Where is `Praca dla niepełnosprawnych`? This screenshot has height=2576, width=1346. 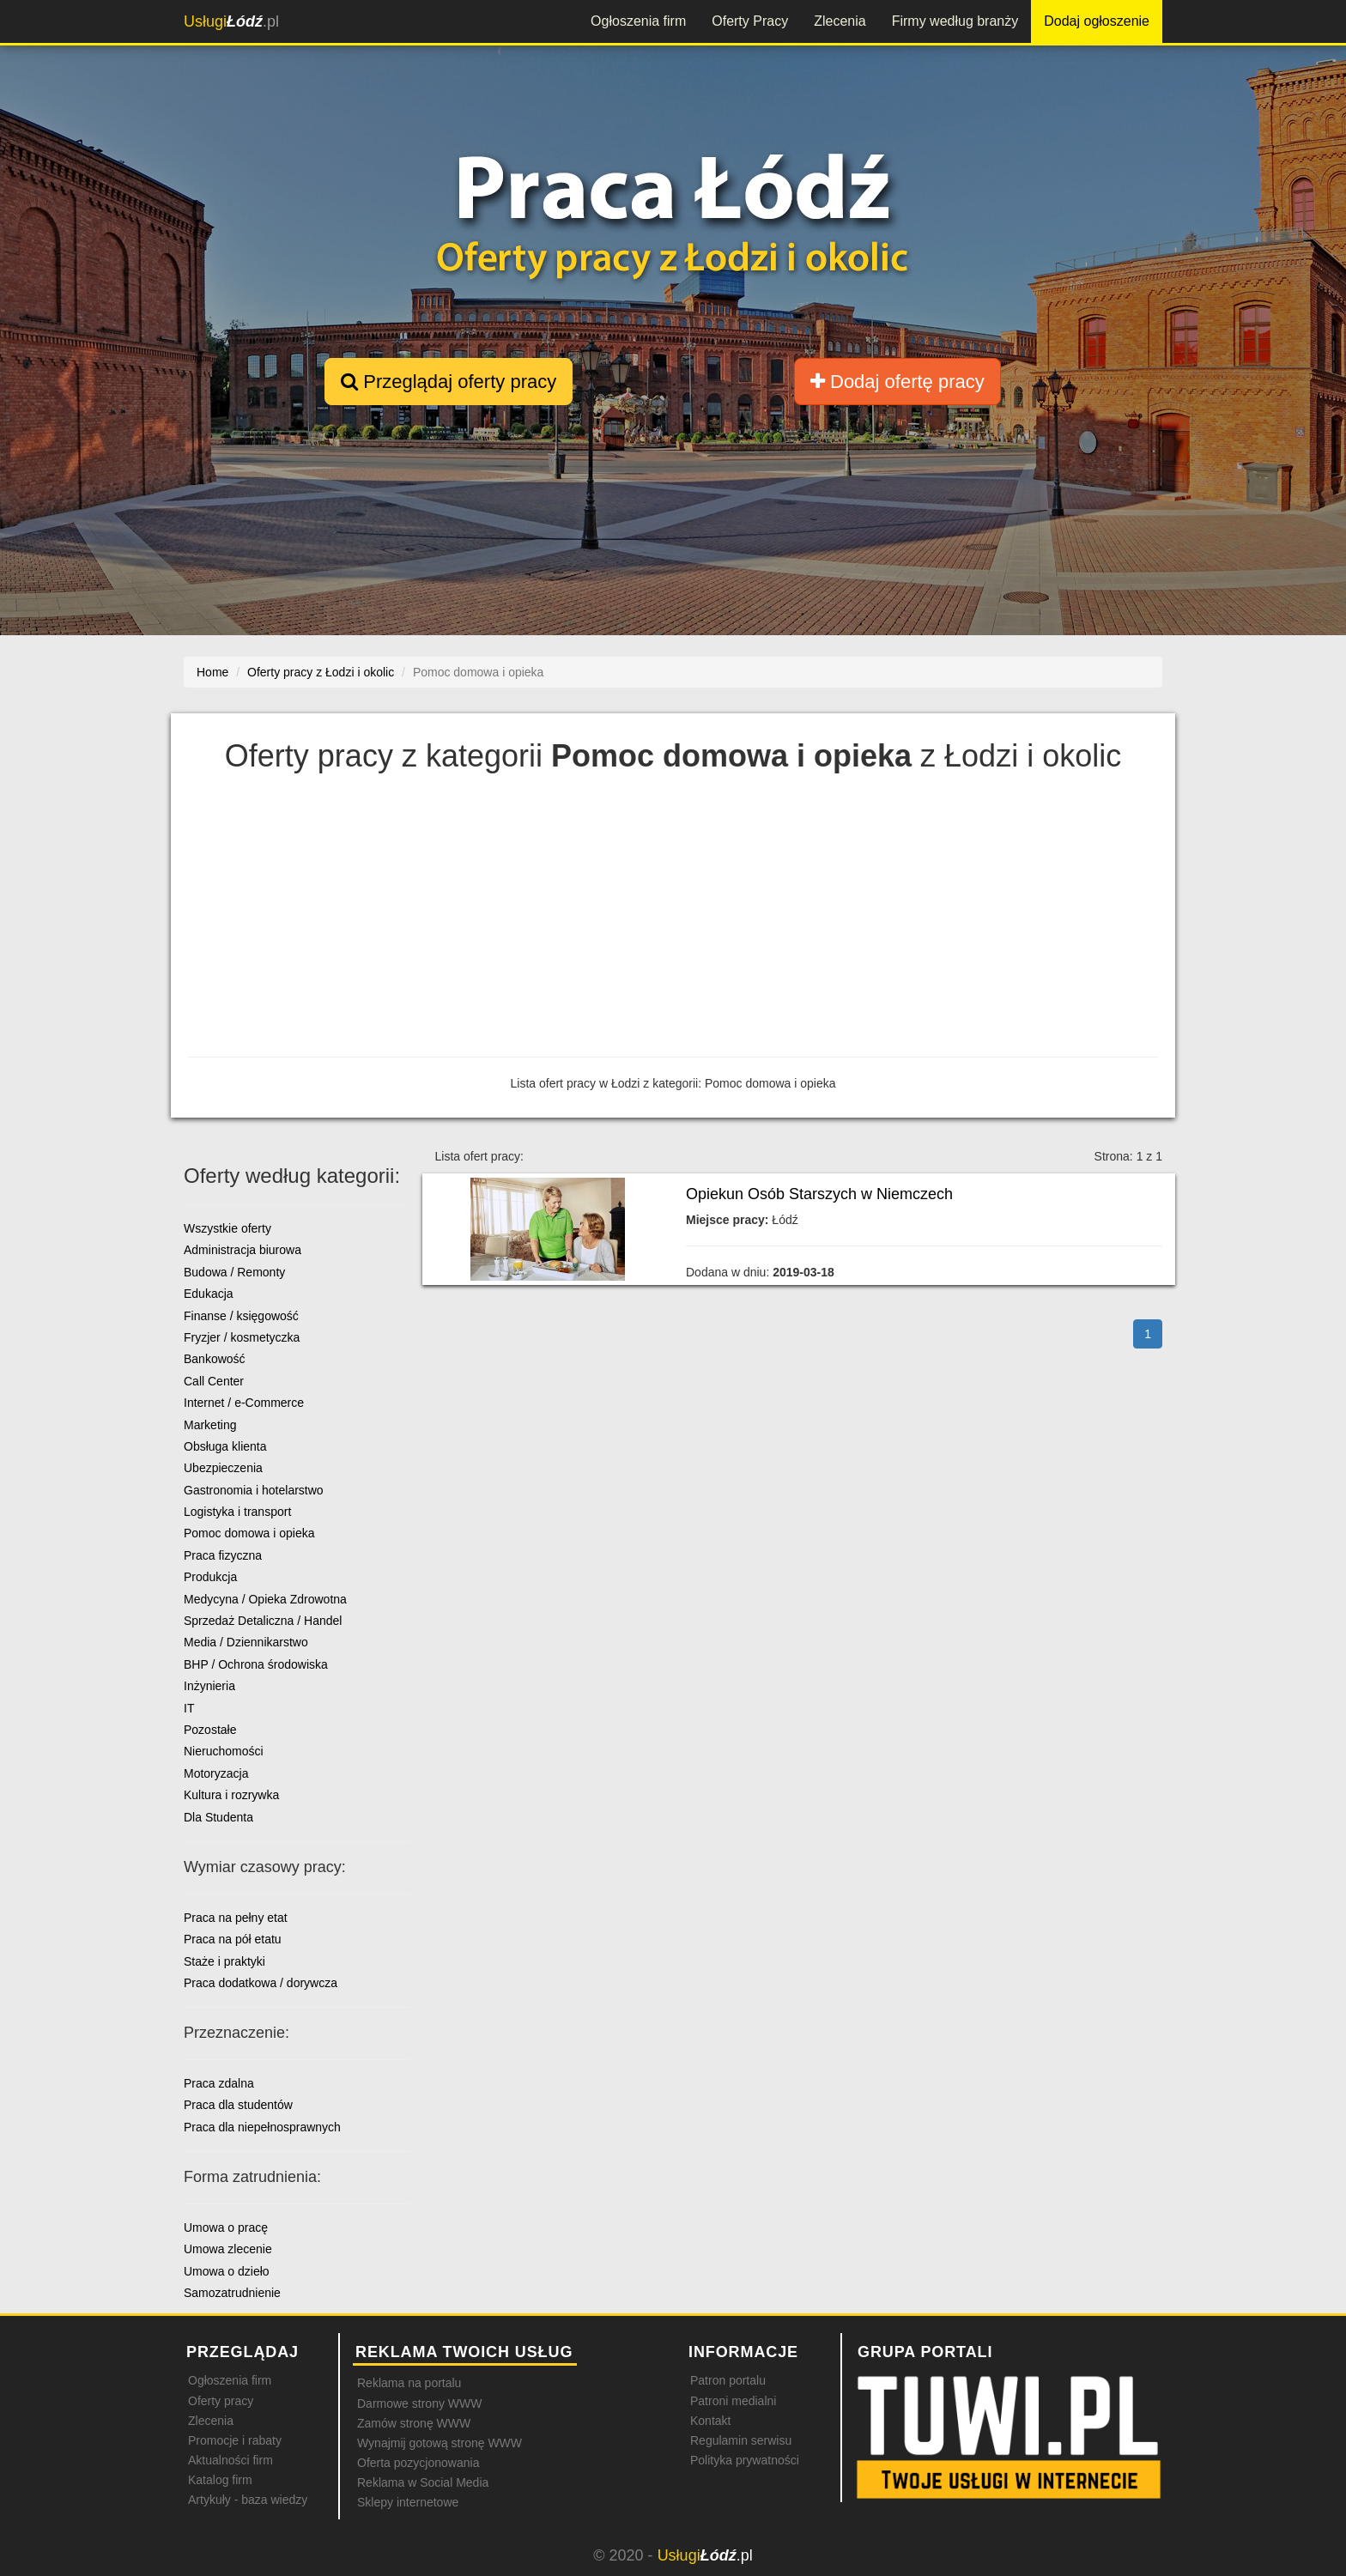 Praca dla niepełnosprawnych is located at coordinates (262, 2127).